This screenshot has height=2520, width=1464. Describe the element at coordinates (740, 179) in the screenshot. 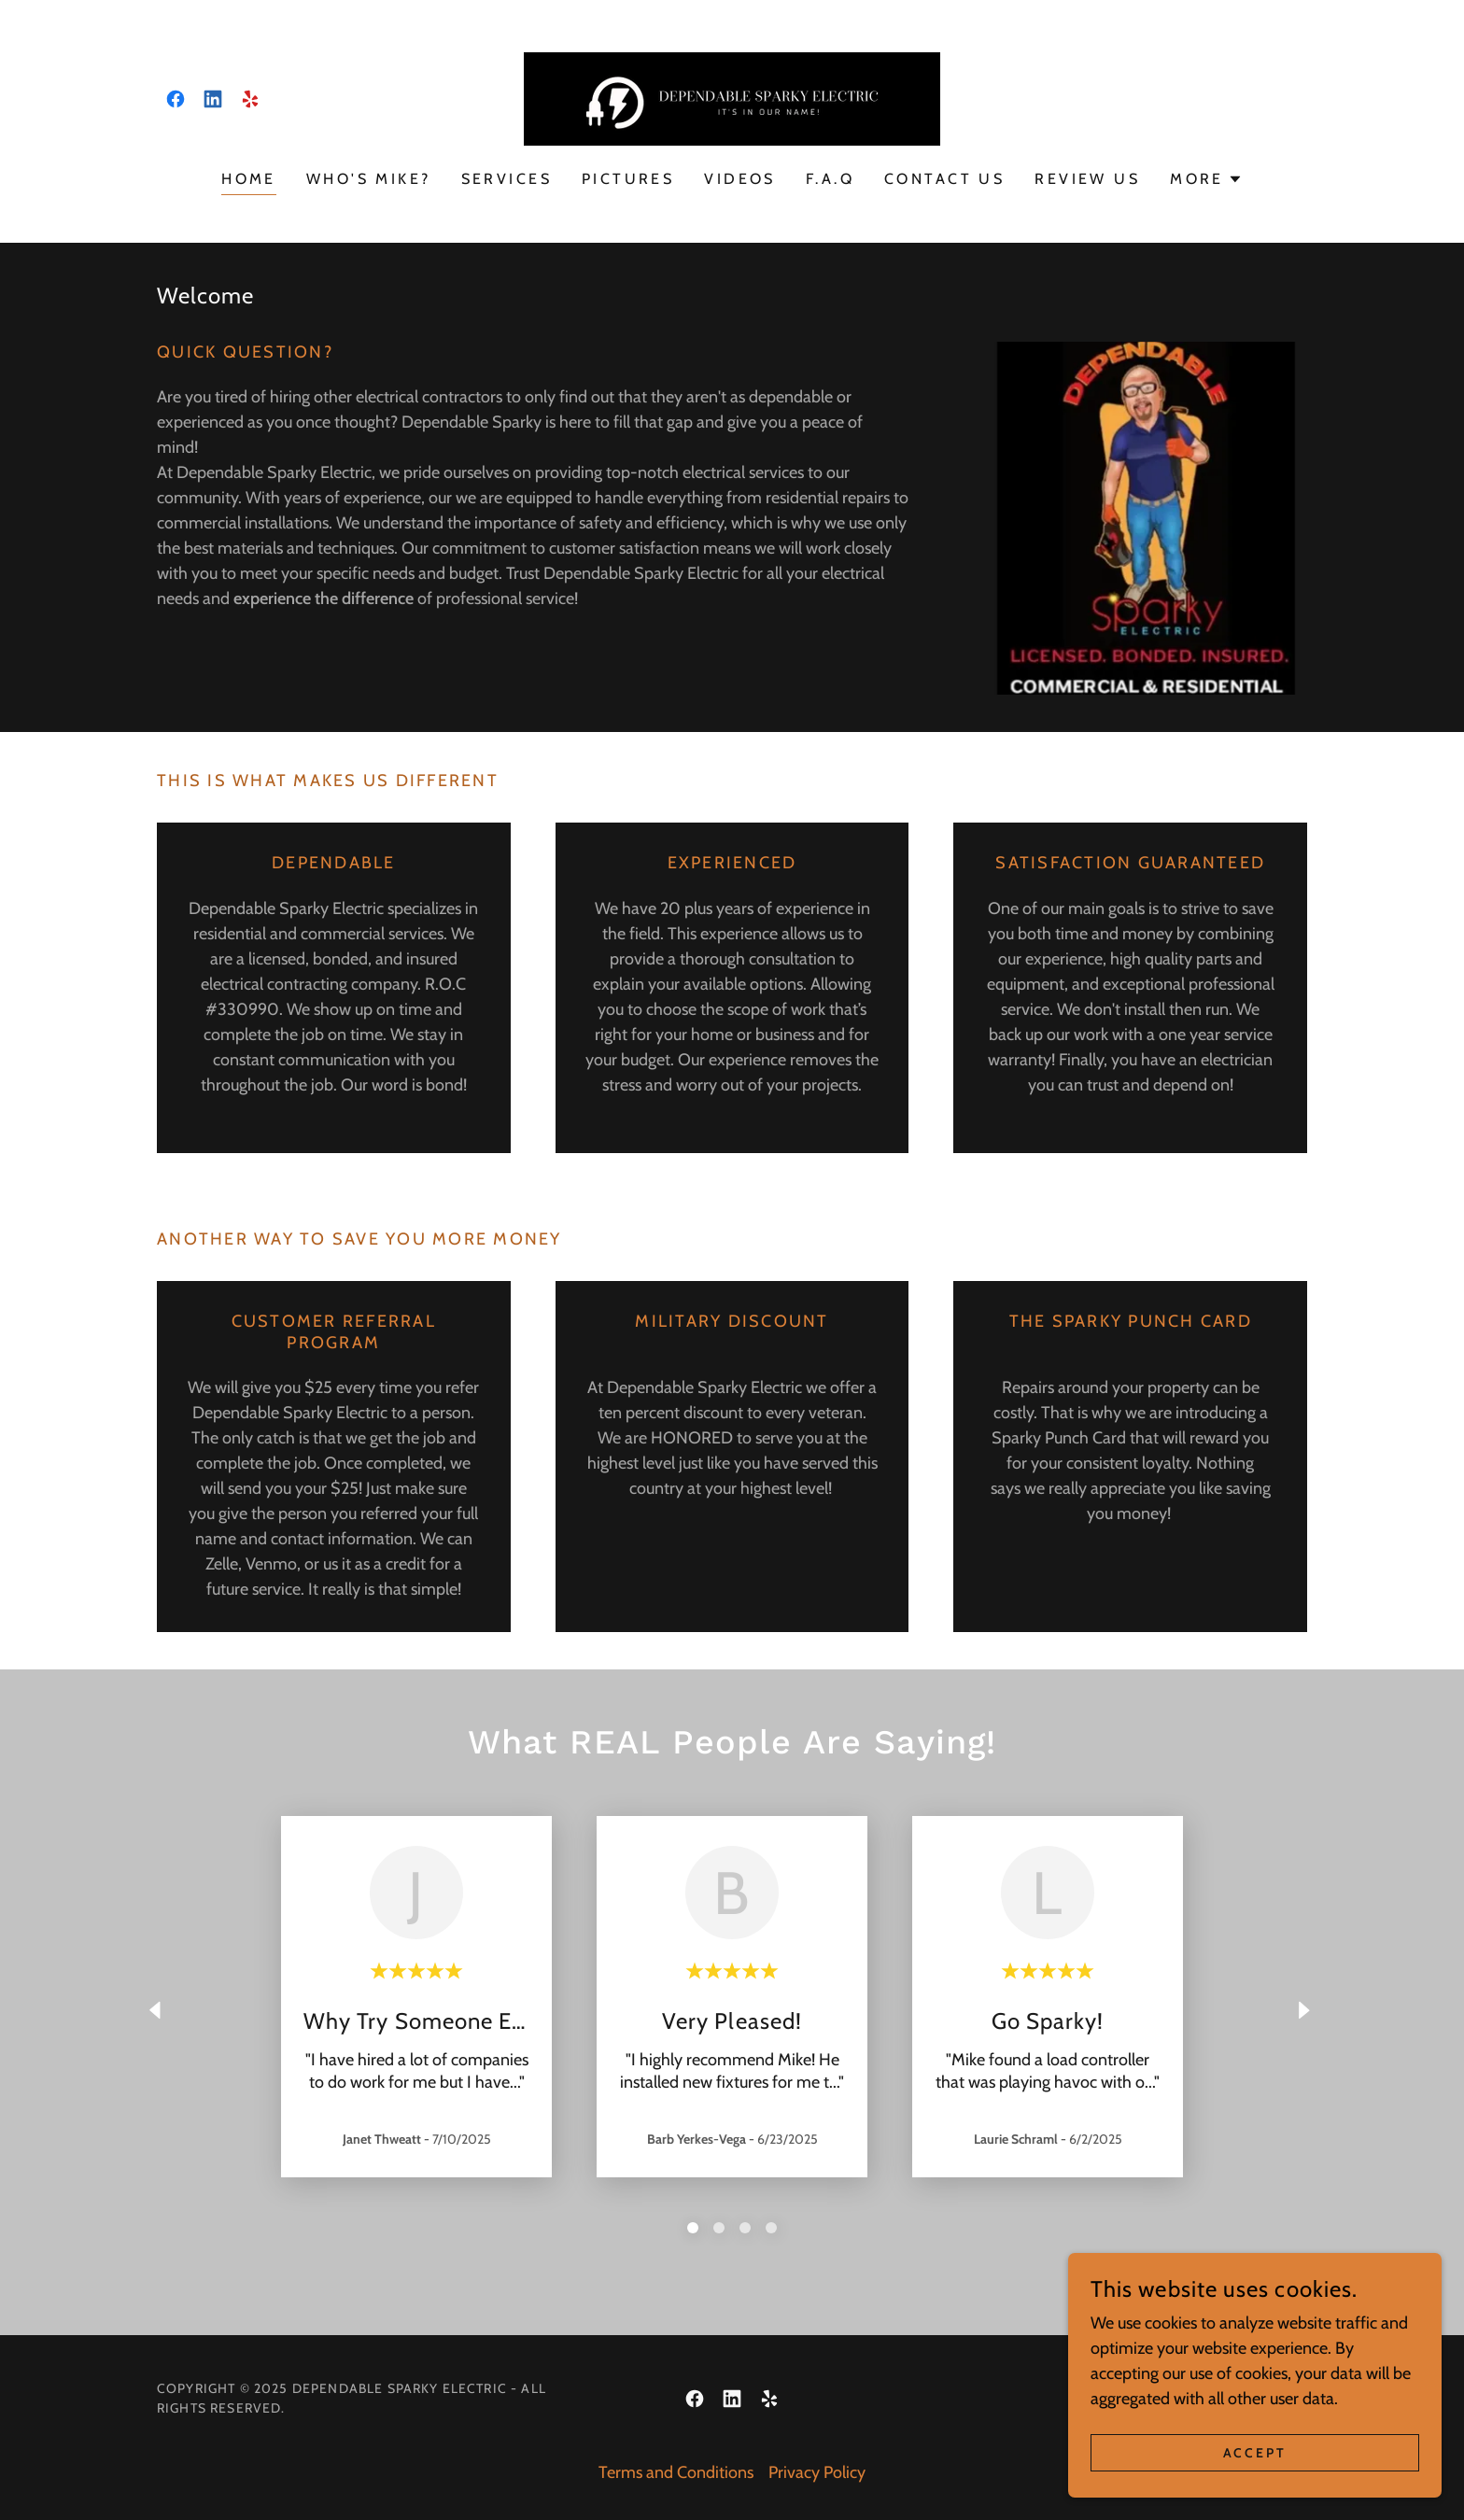

I see `Videos [link]` at that location.